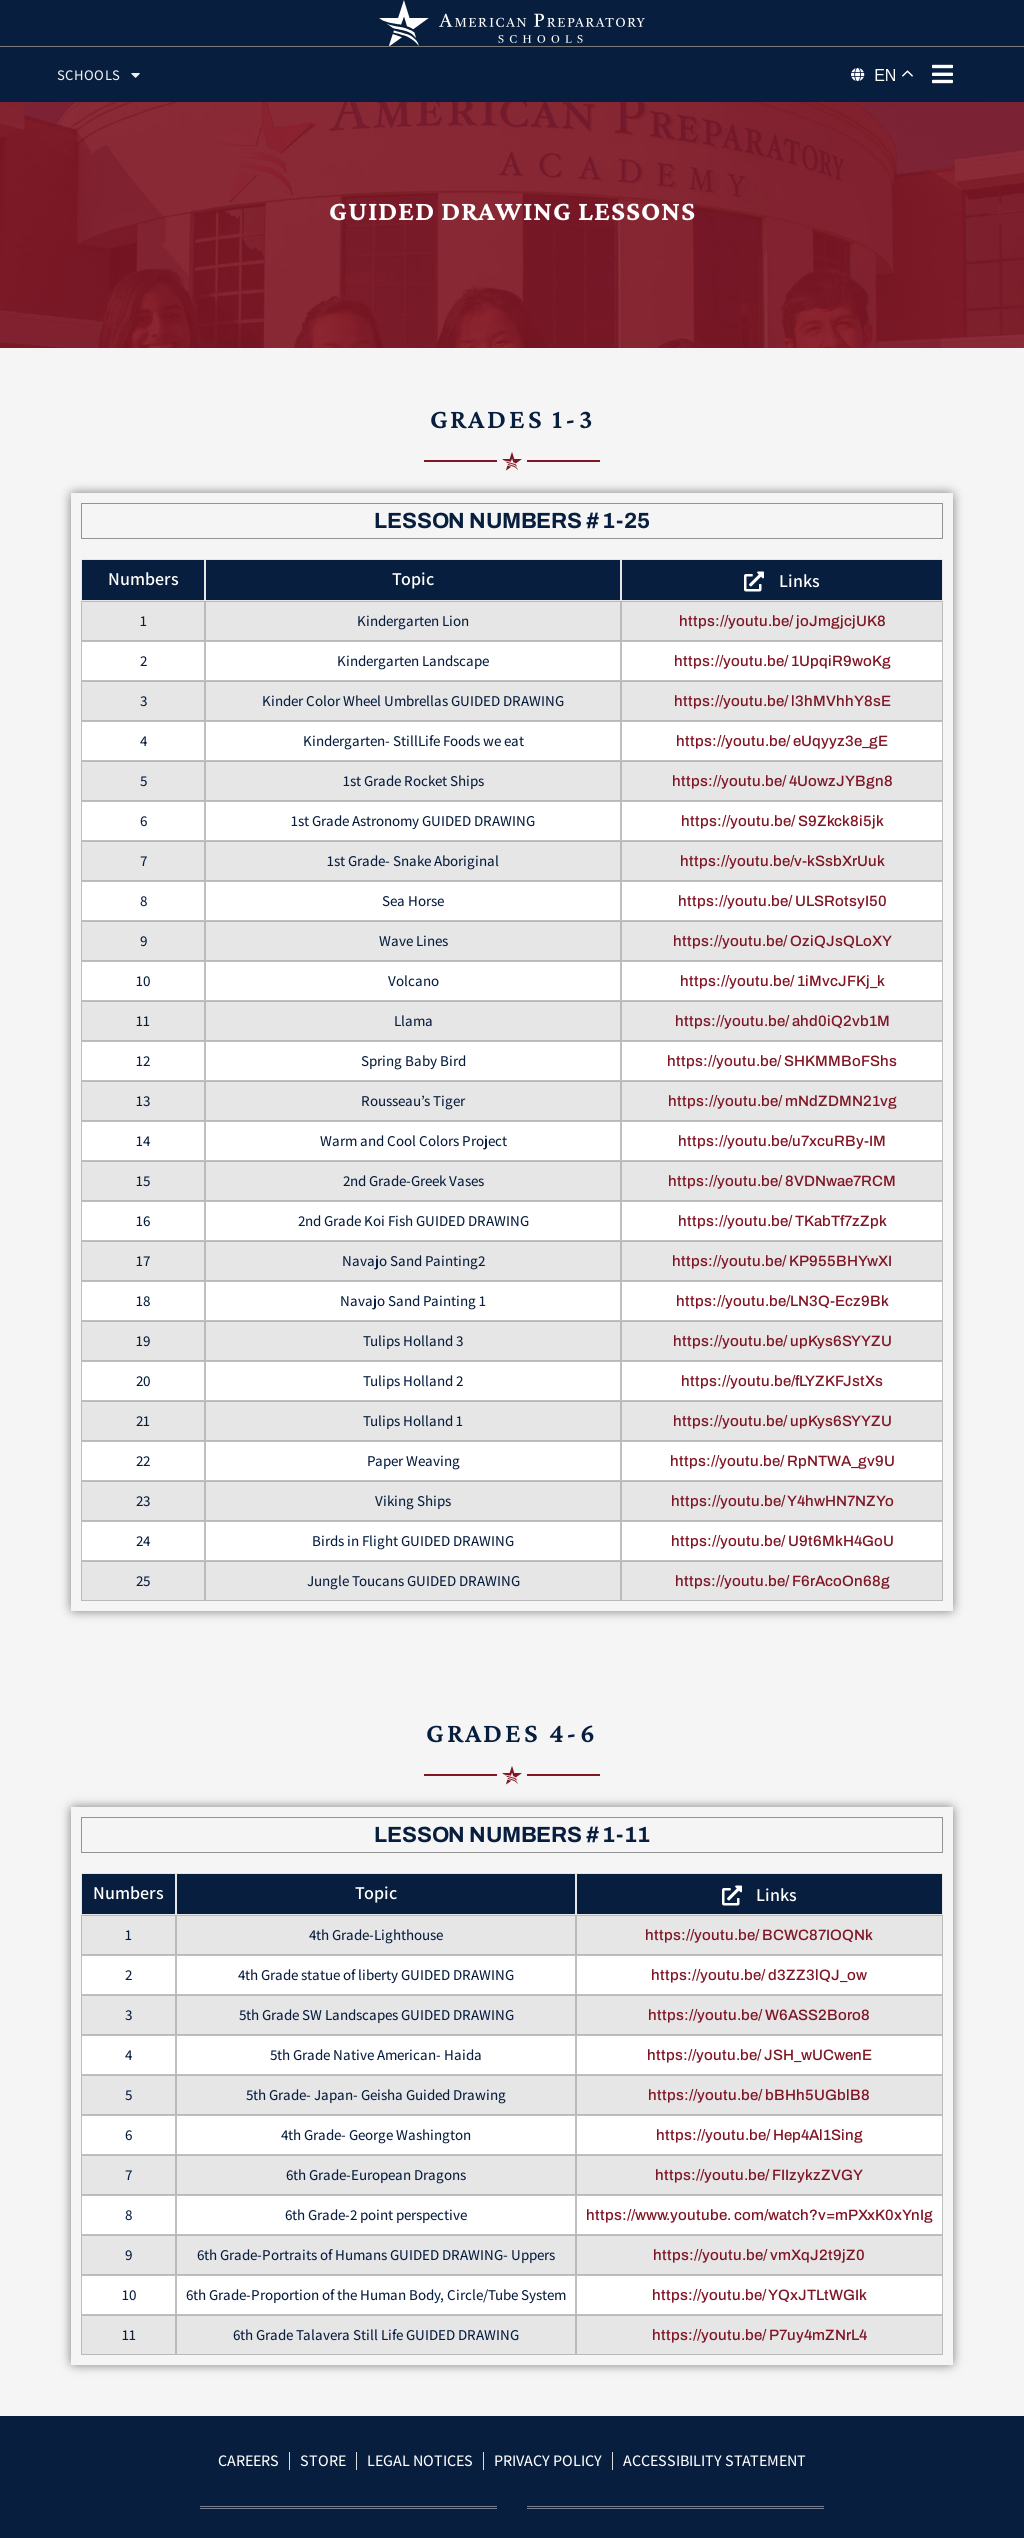 Image resolution: width=1024 pixels, height=2538 pixels. What do you see at coordinates (782, 765) in the screenshot?
I see `https://youtu.be/ eUqyyz3e_gE` at bounding box center [782, 765].